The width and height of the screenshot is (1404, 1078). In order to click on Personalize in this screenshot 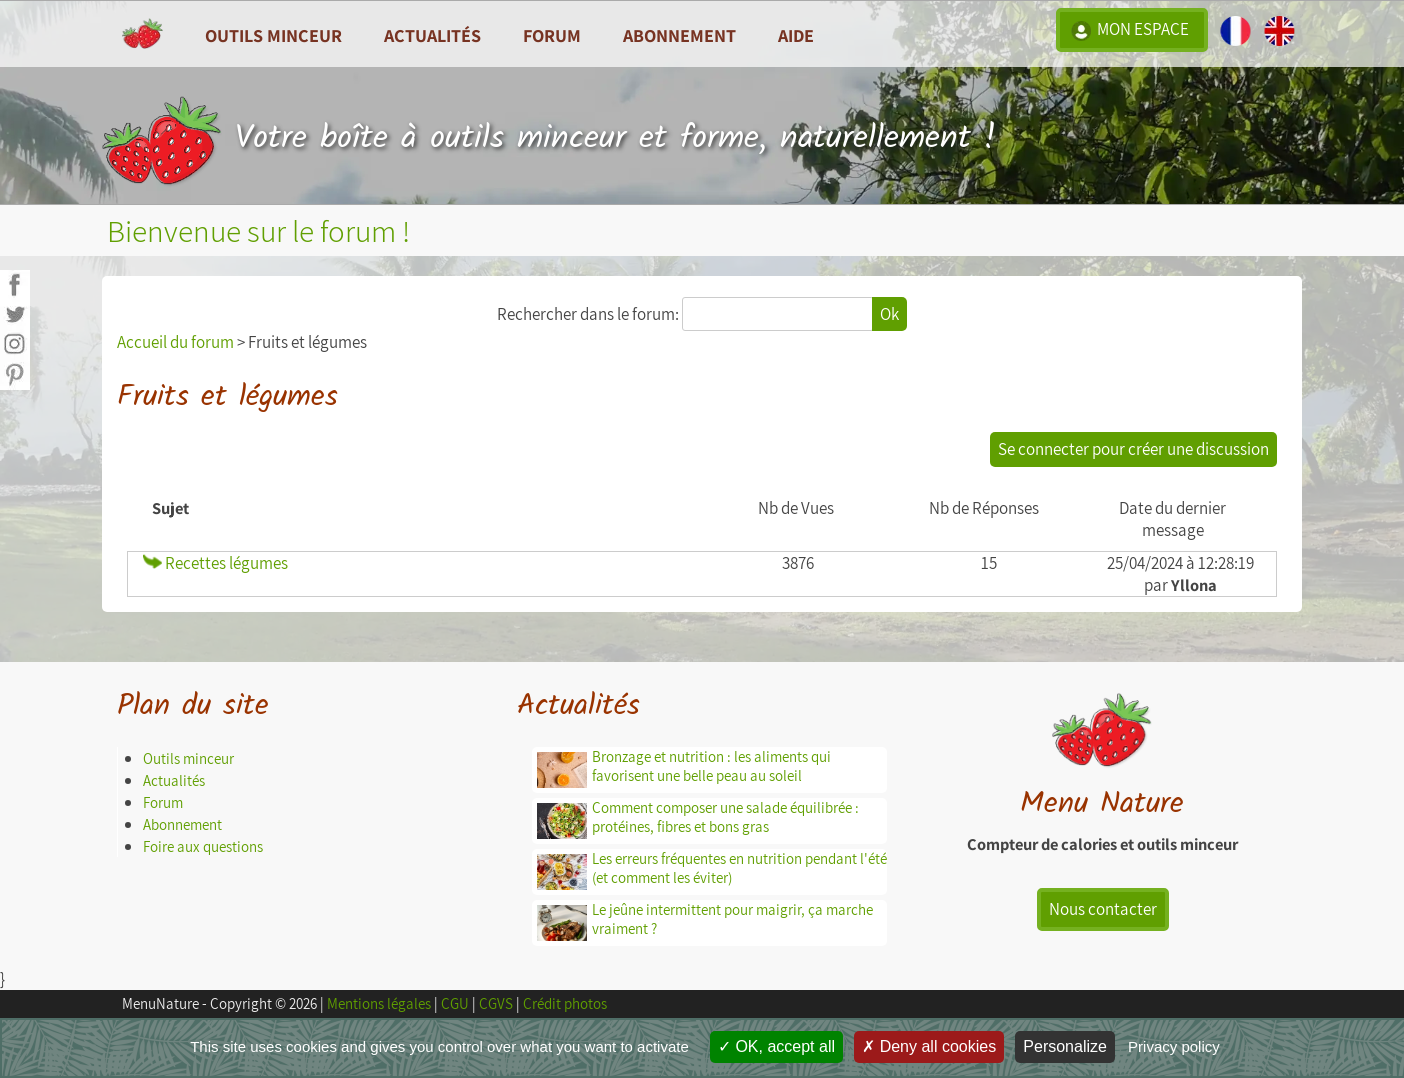, I will do `click(1065, 1046)`.